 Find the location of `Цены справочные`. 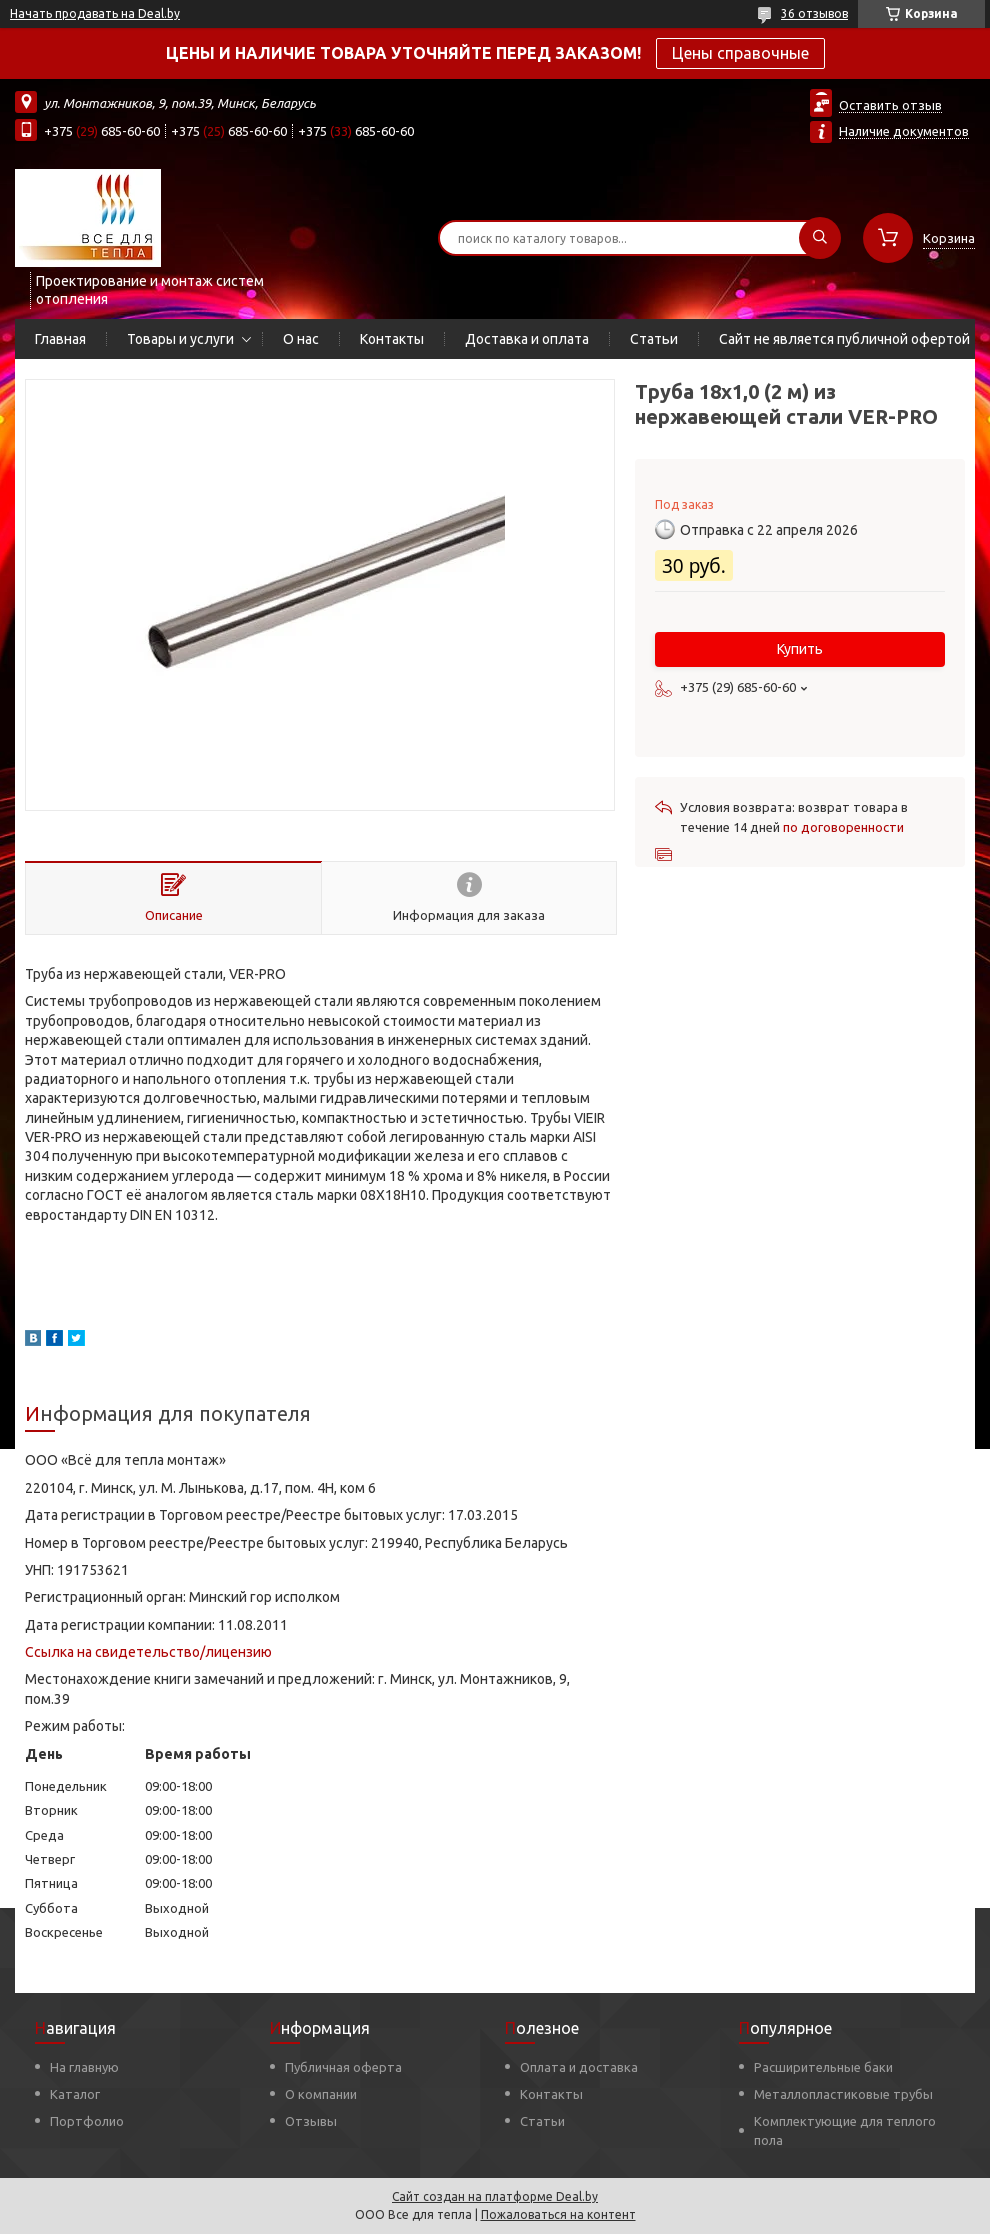

Цены справочные is located at coordinates (740, 53).